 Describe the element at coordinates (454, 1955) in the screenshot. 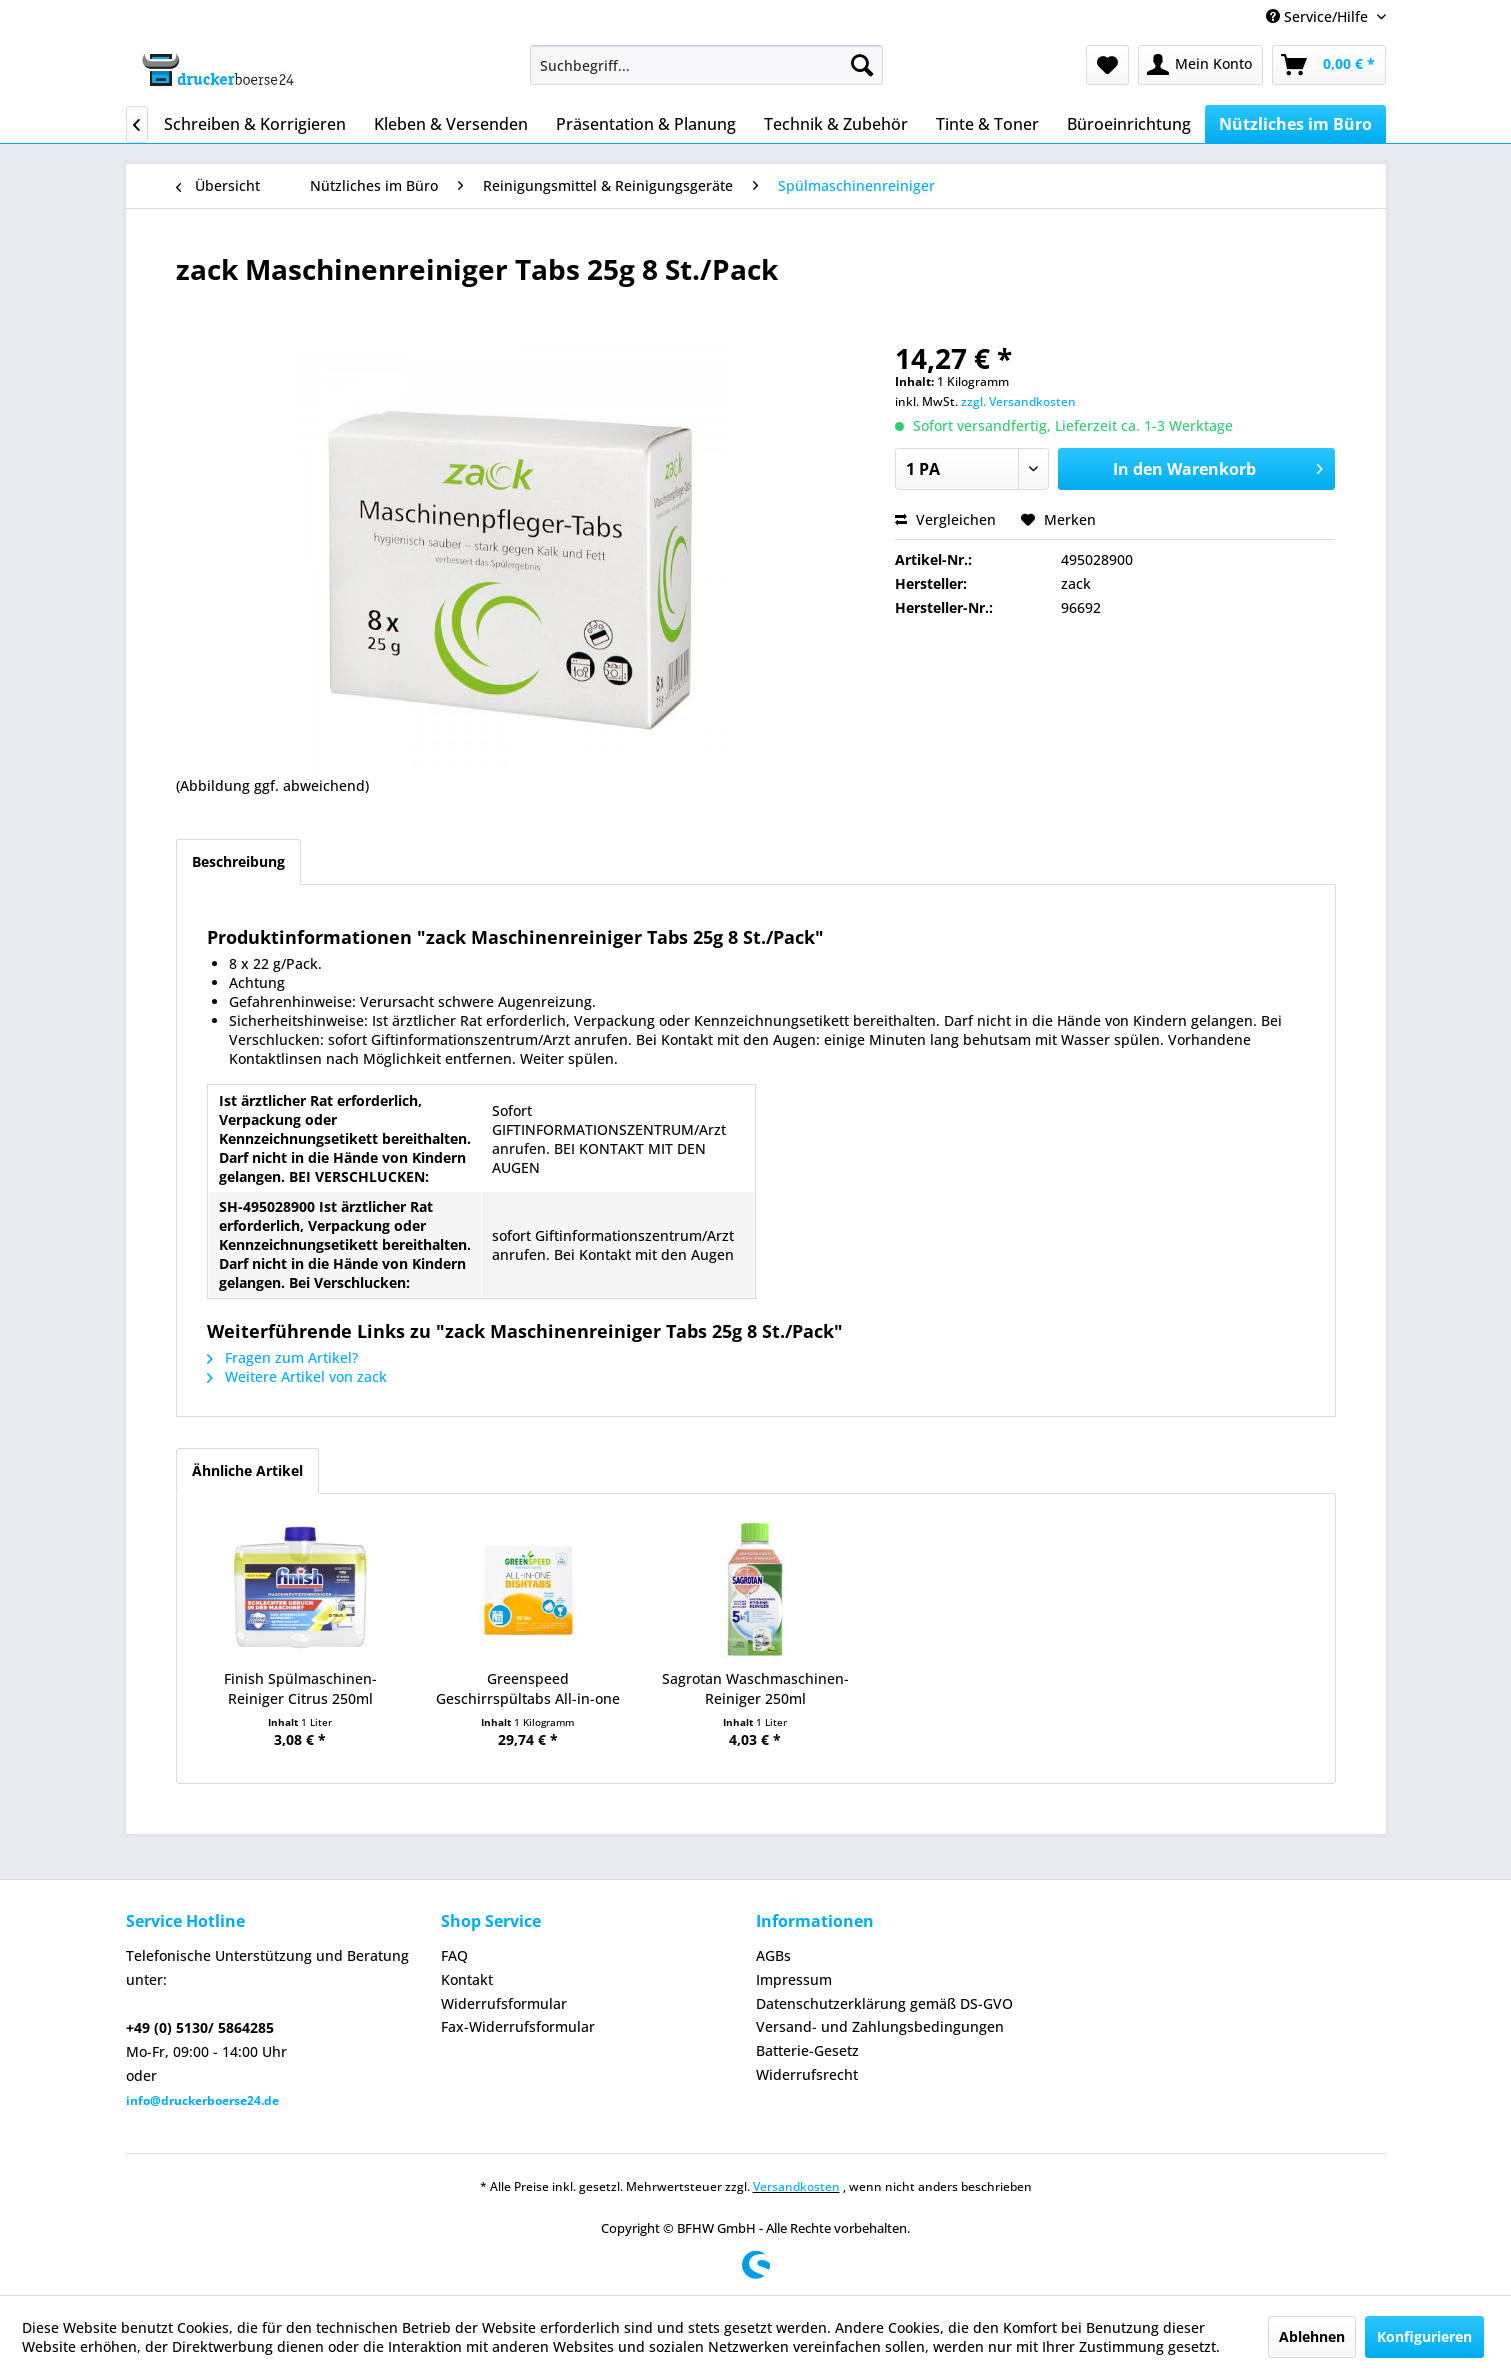

I see `FAQ` at that location.